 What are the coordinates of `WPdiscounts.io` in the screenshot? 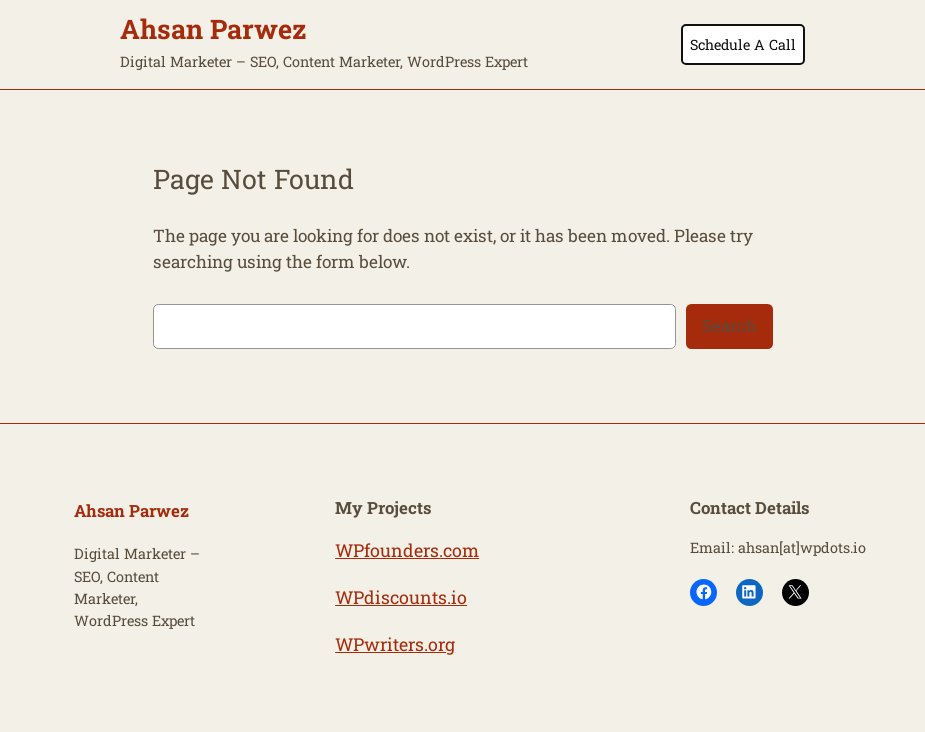 It's located at (401, 597).